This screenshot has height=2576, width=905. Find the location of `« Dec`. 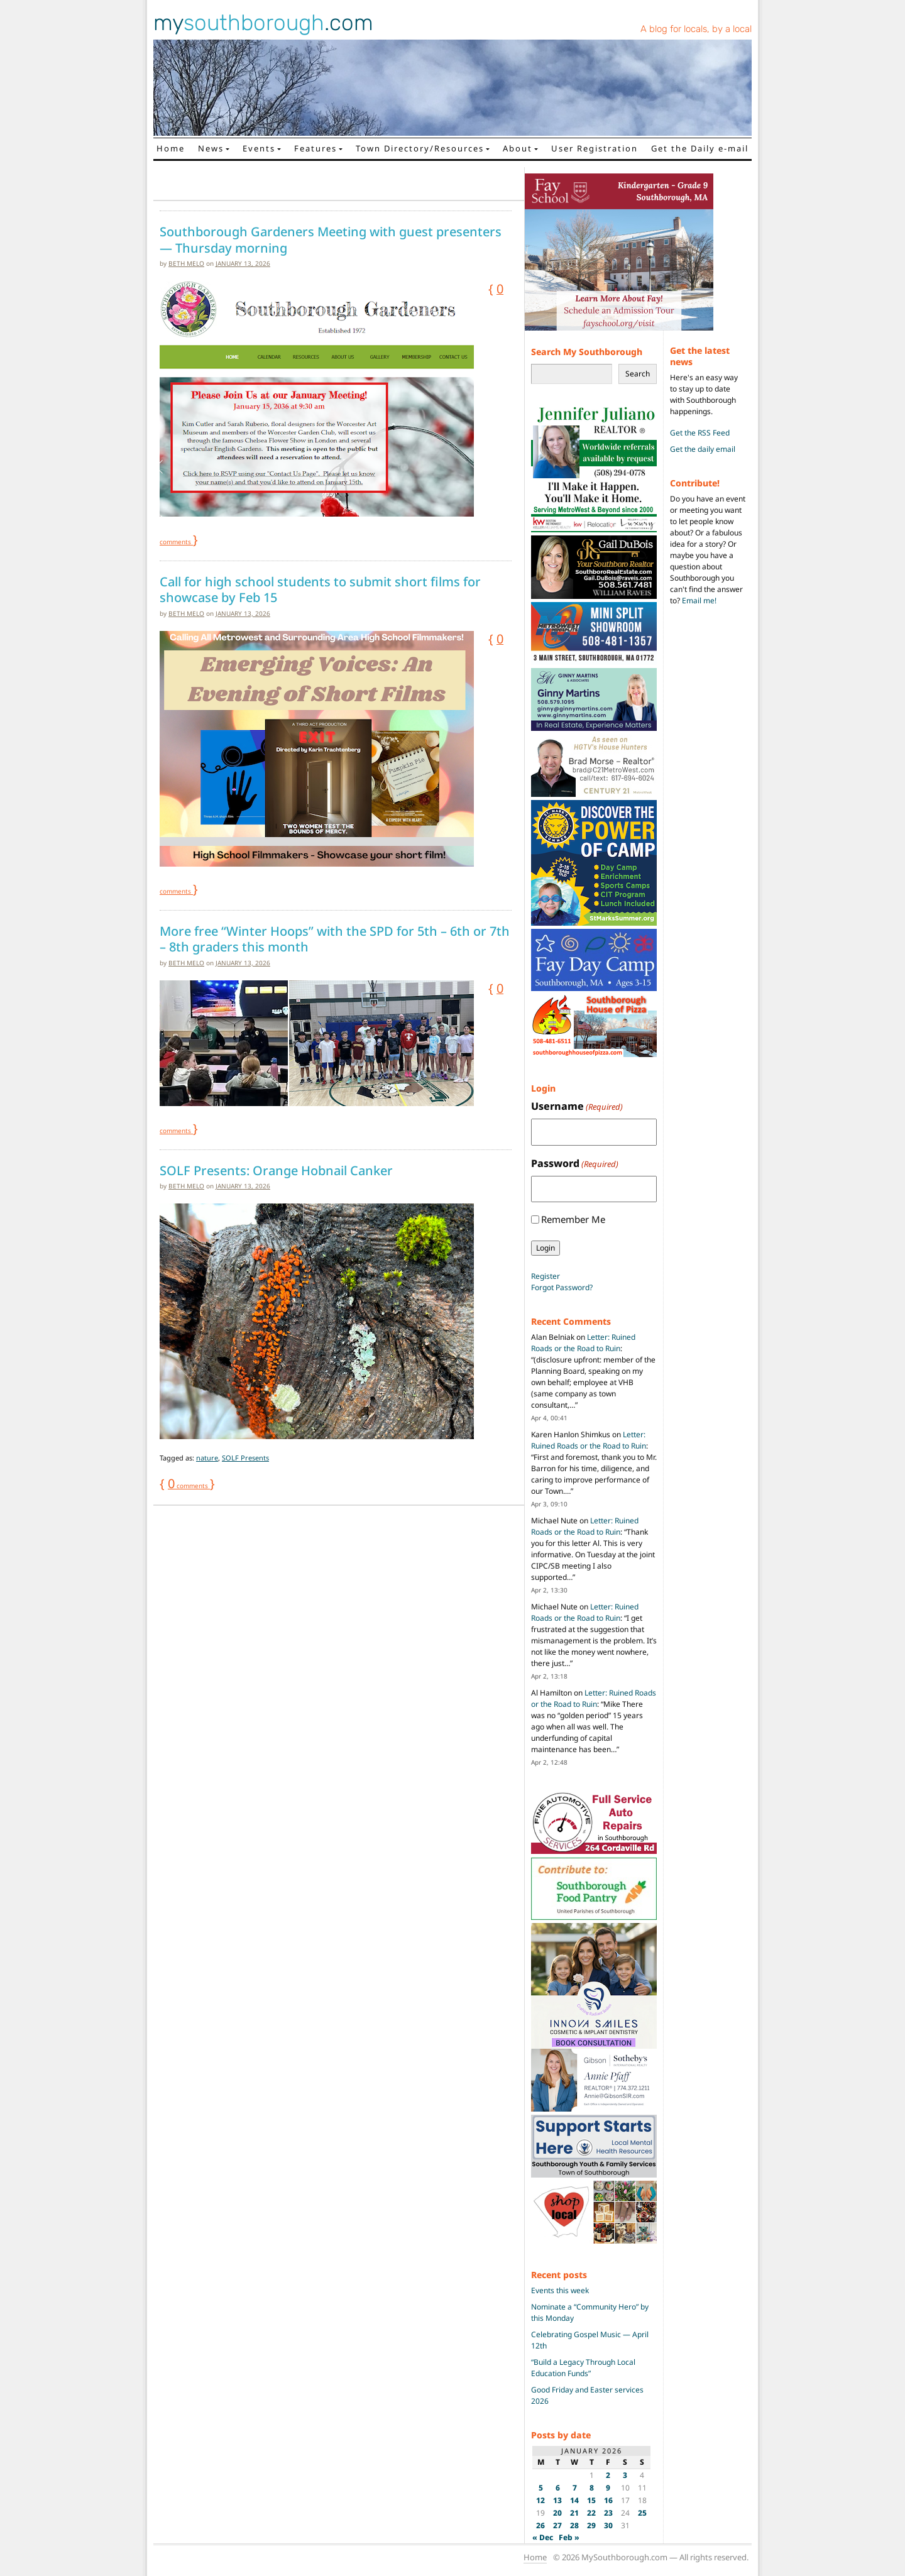

« Dec is located at coordinates (542, 2537).